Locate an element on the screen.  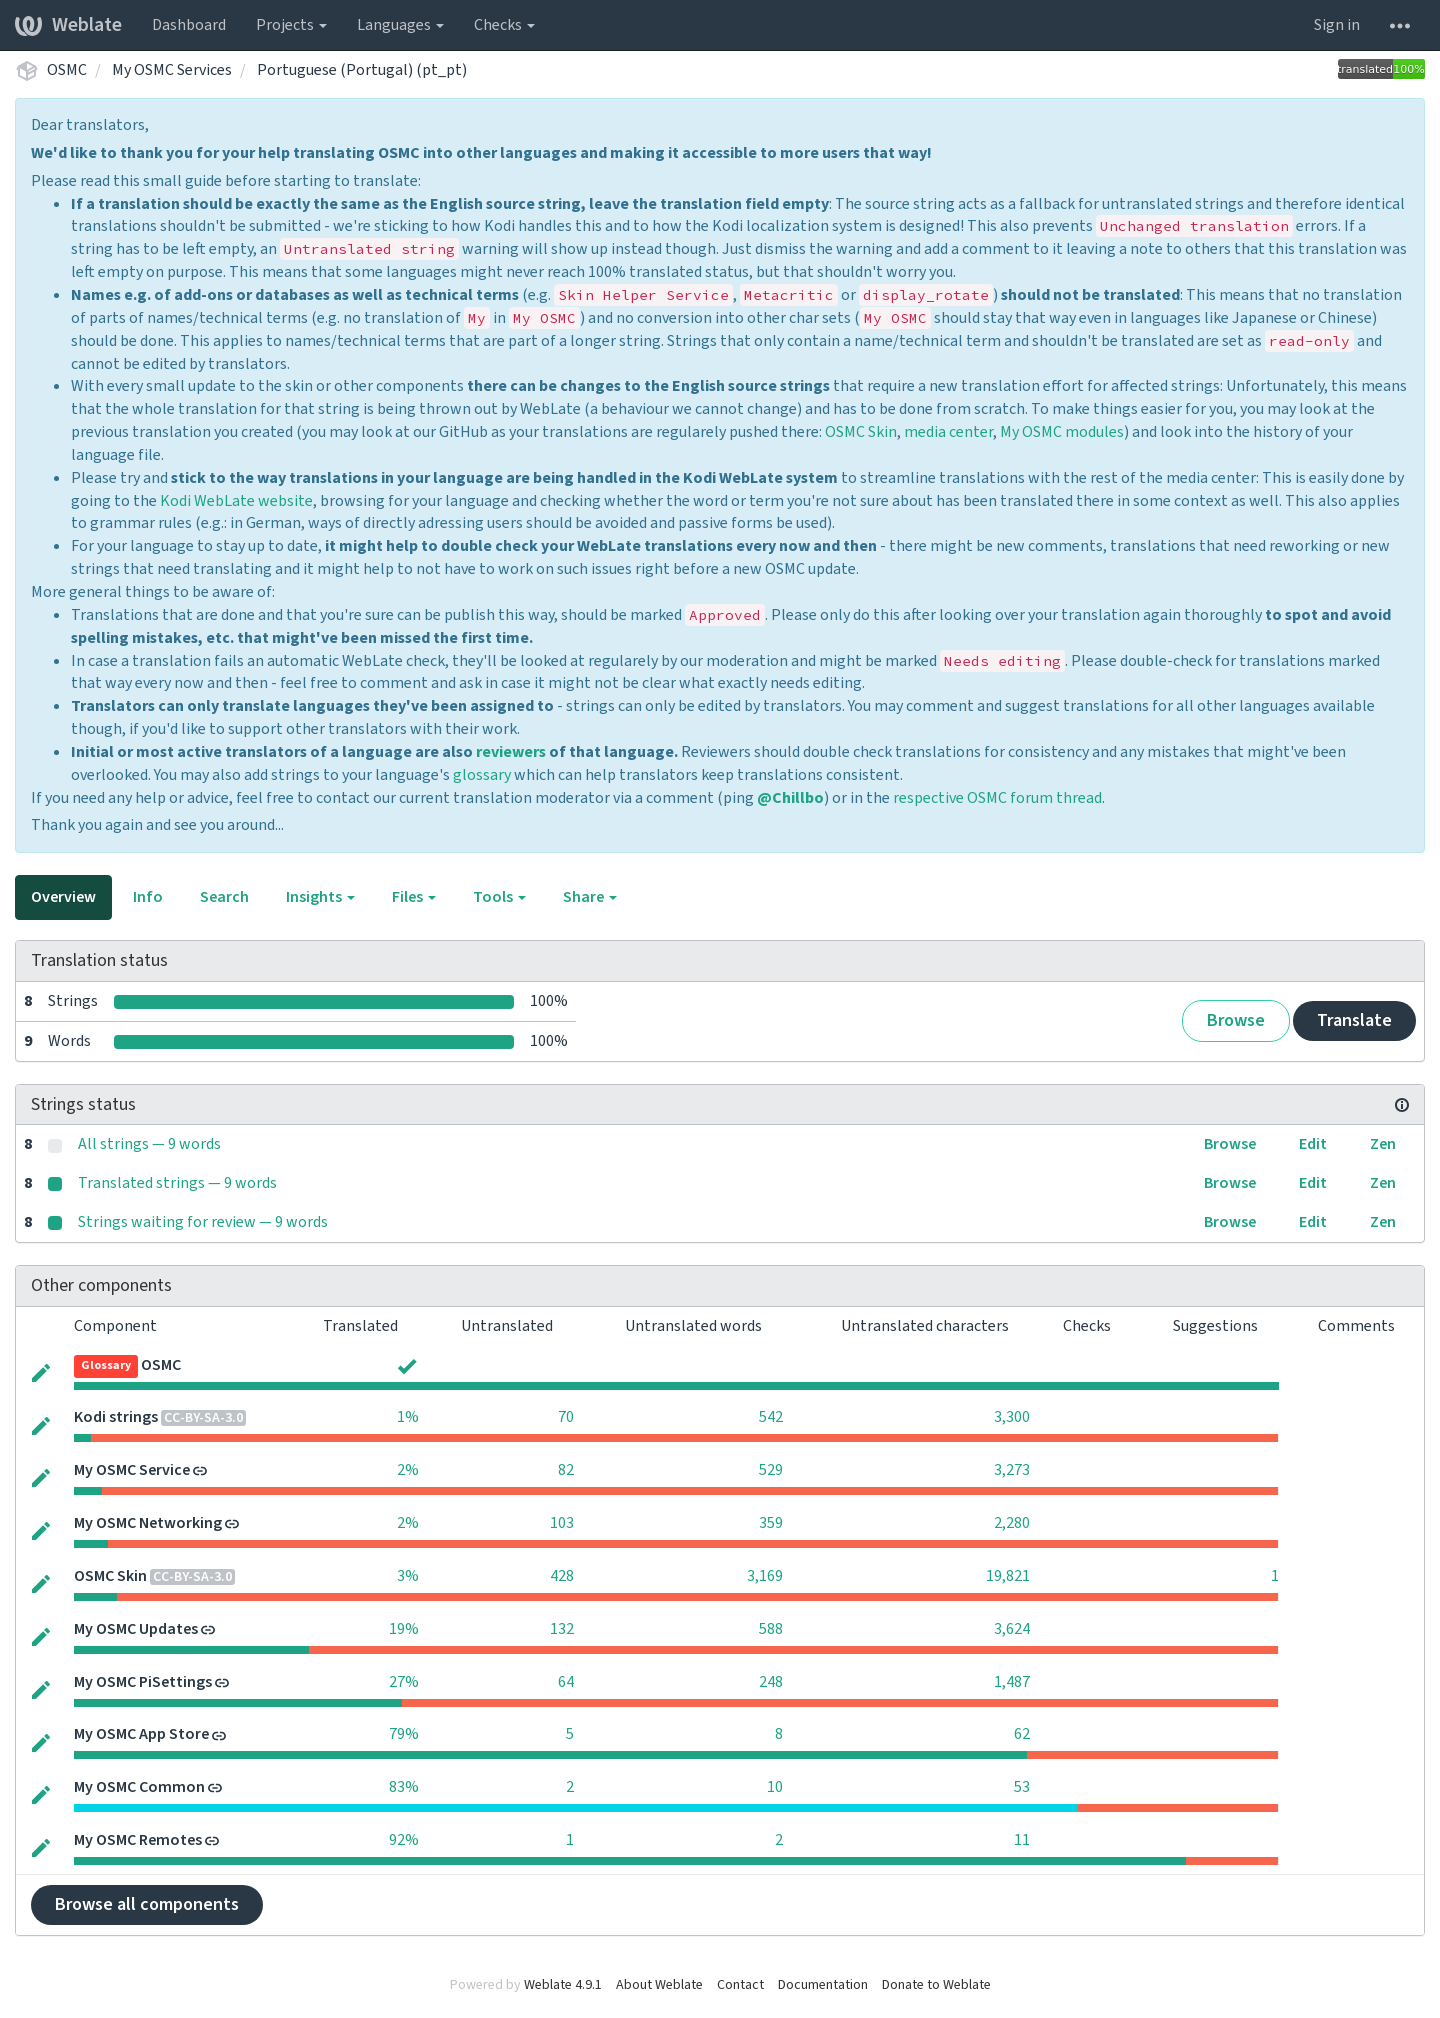
OSMC is located at coordinates (67, 70).